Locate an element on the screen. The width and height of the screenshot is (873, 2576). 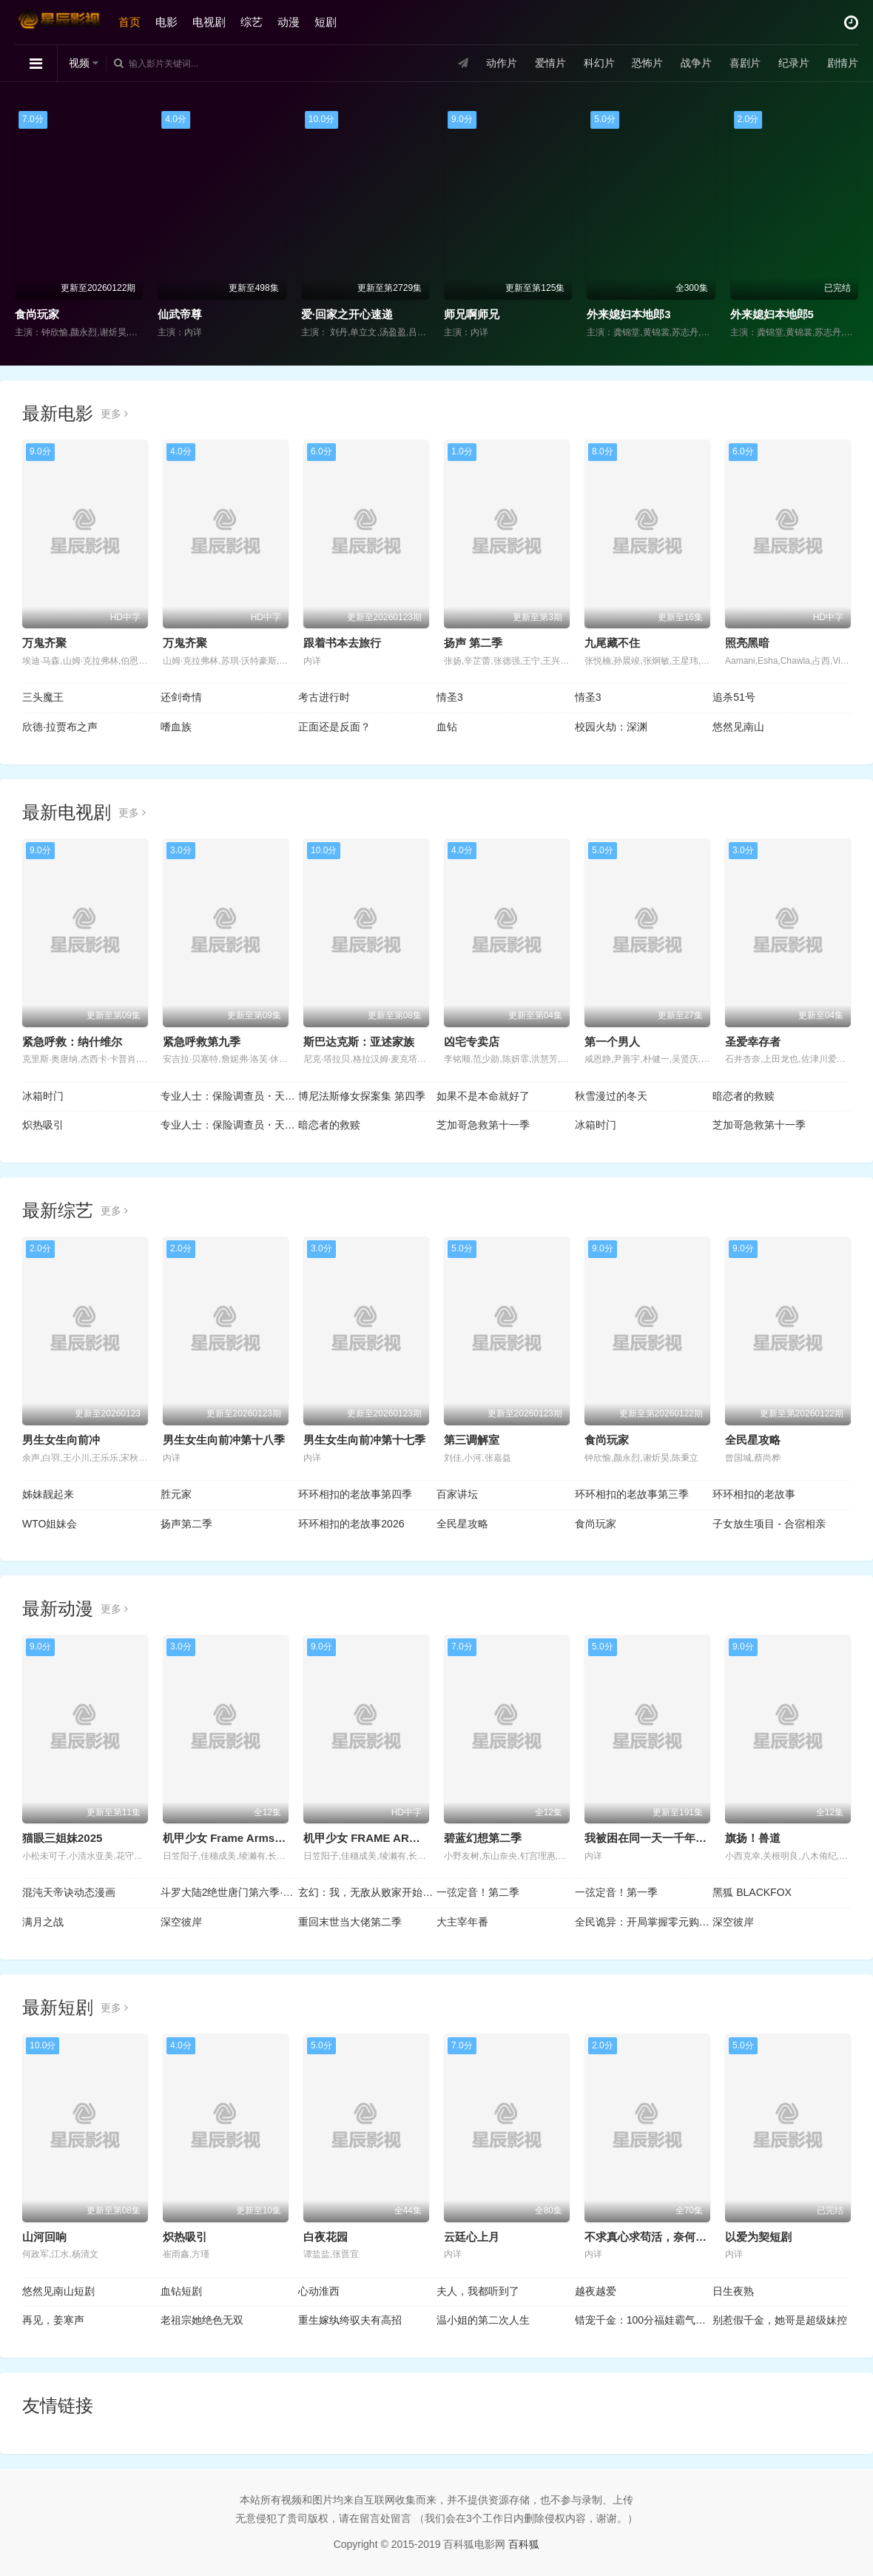
再见，姜寒声 is located at coordinates (53, 2320).